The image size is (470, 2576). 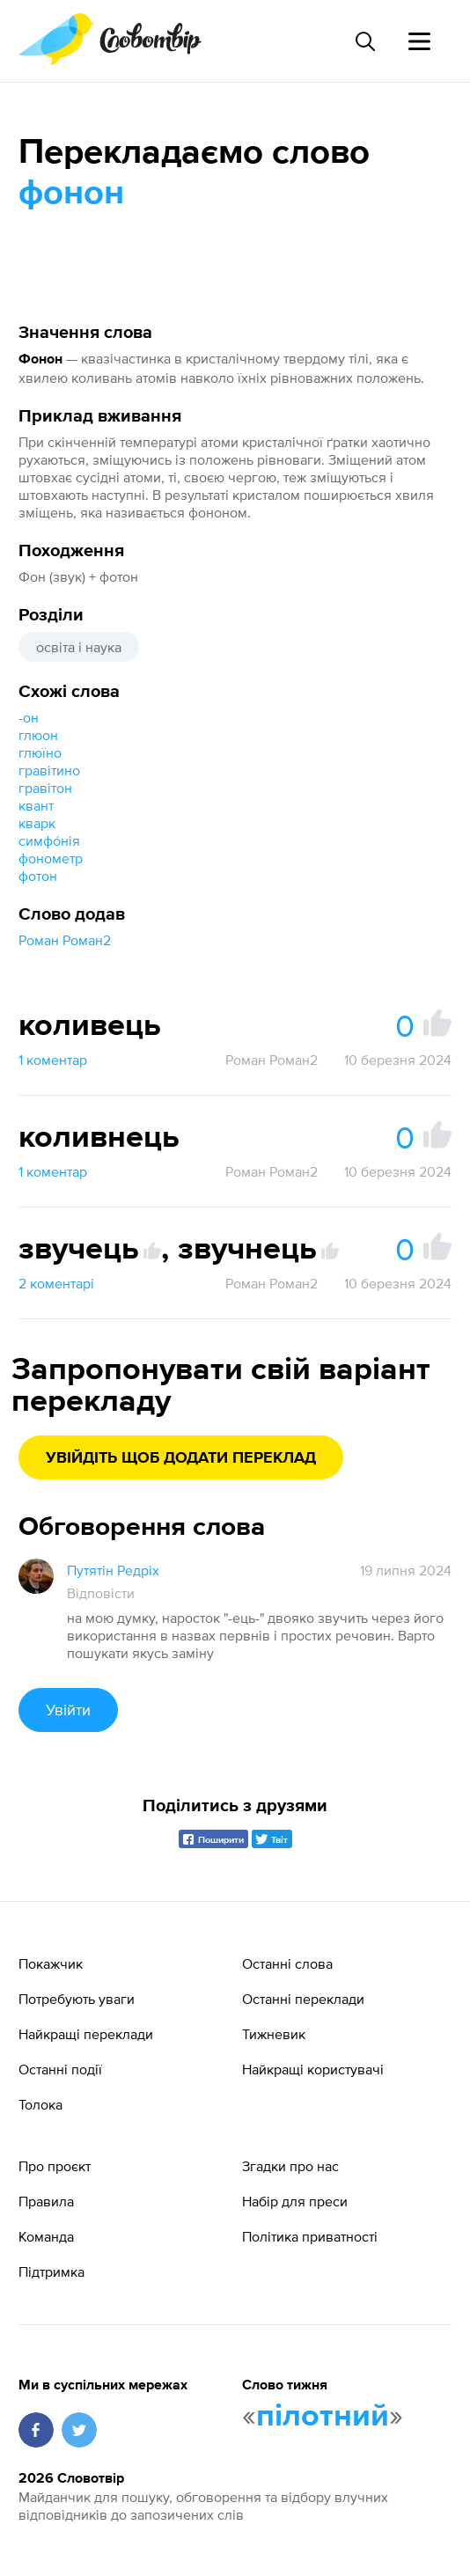 What do you see at coordinates (40, 752) in the screenshot?
I see `глюїно` at bounding box center [40, 752].